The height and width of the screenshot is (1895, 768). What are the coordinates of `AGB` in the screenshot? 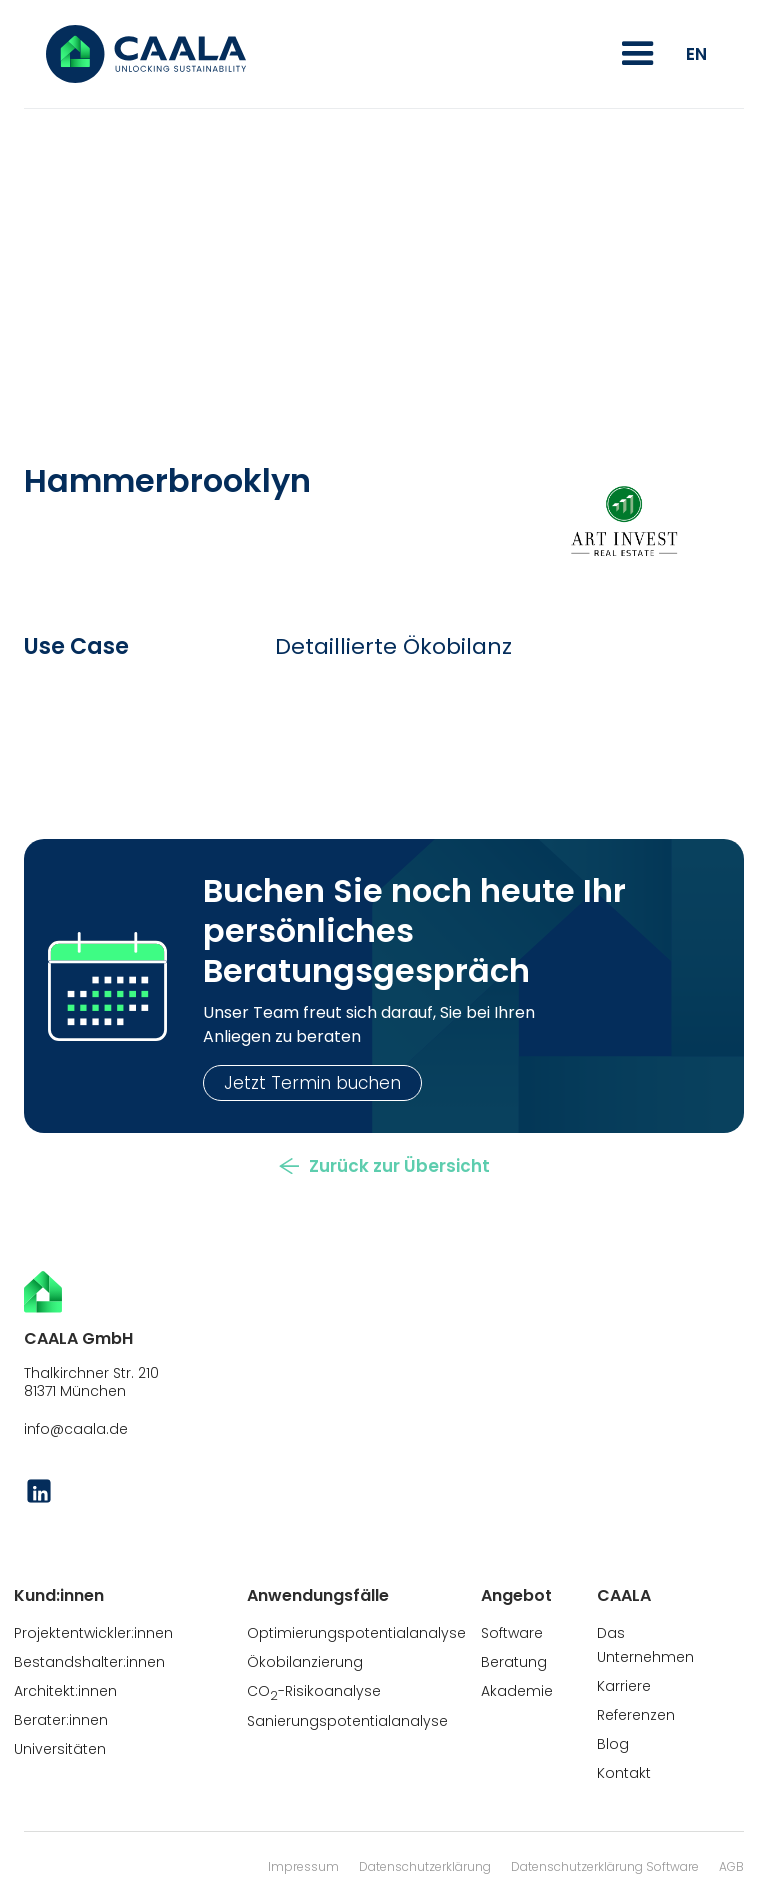 It's located at (731, 1866).